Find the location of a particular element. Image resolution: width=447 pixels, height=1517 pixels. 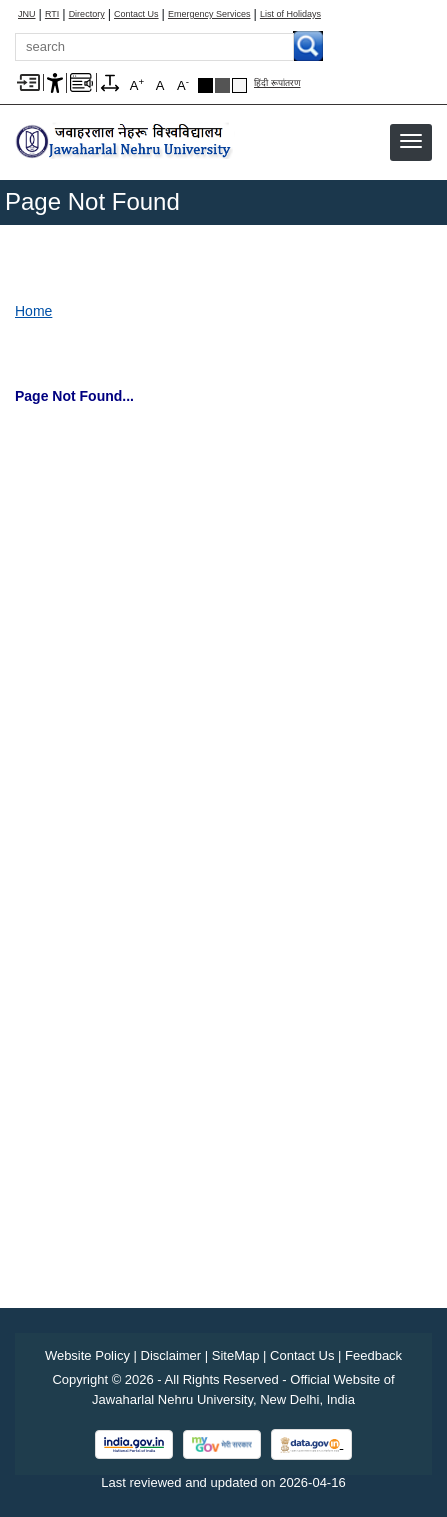

हिंदी रूपांतरण is located at coordinates (277, 83).